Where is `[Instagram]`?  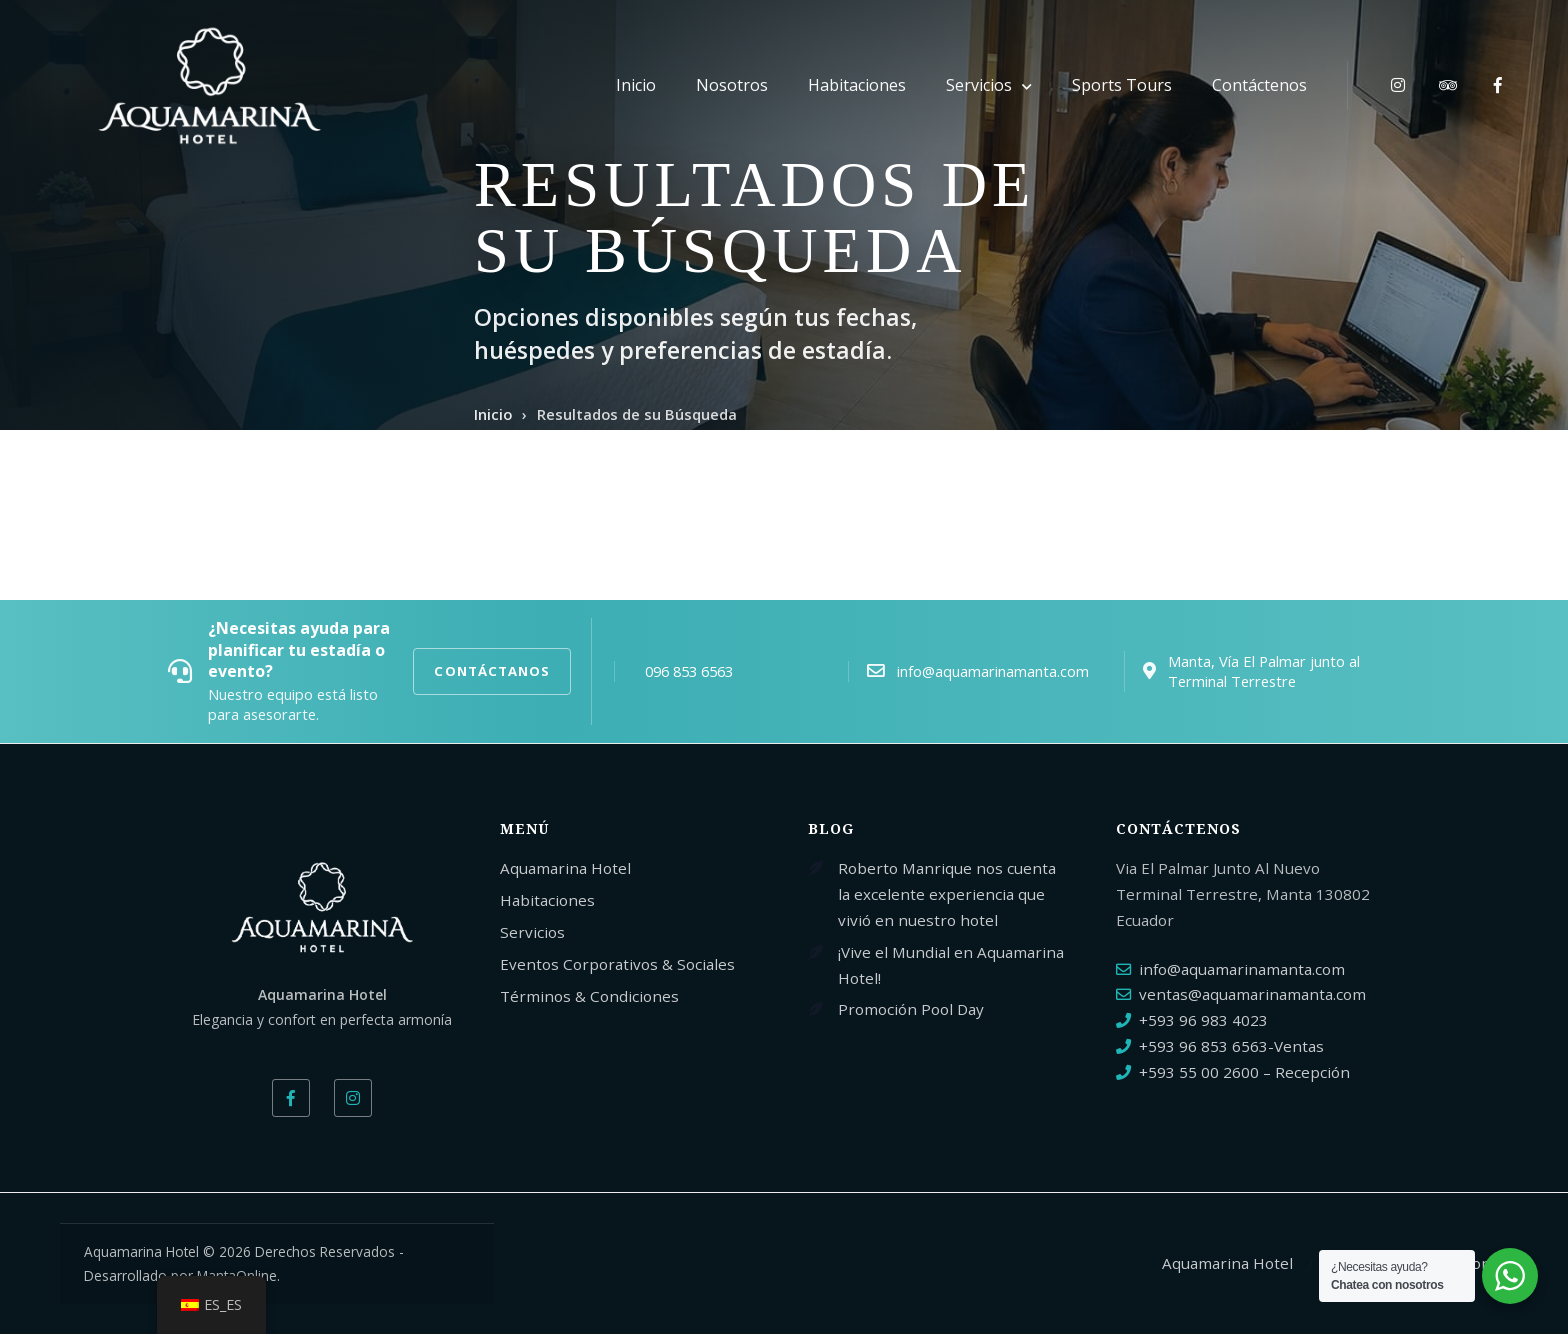
[Instagram] is located at coordinates (353, 1098).